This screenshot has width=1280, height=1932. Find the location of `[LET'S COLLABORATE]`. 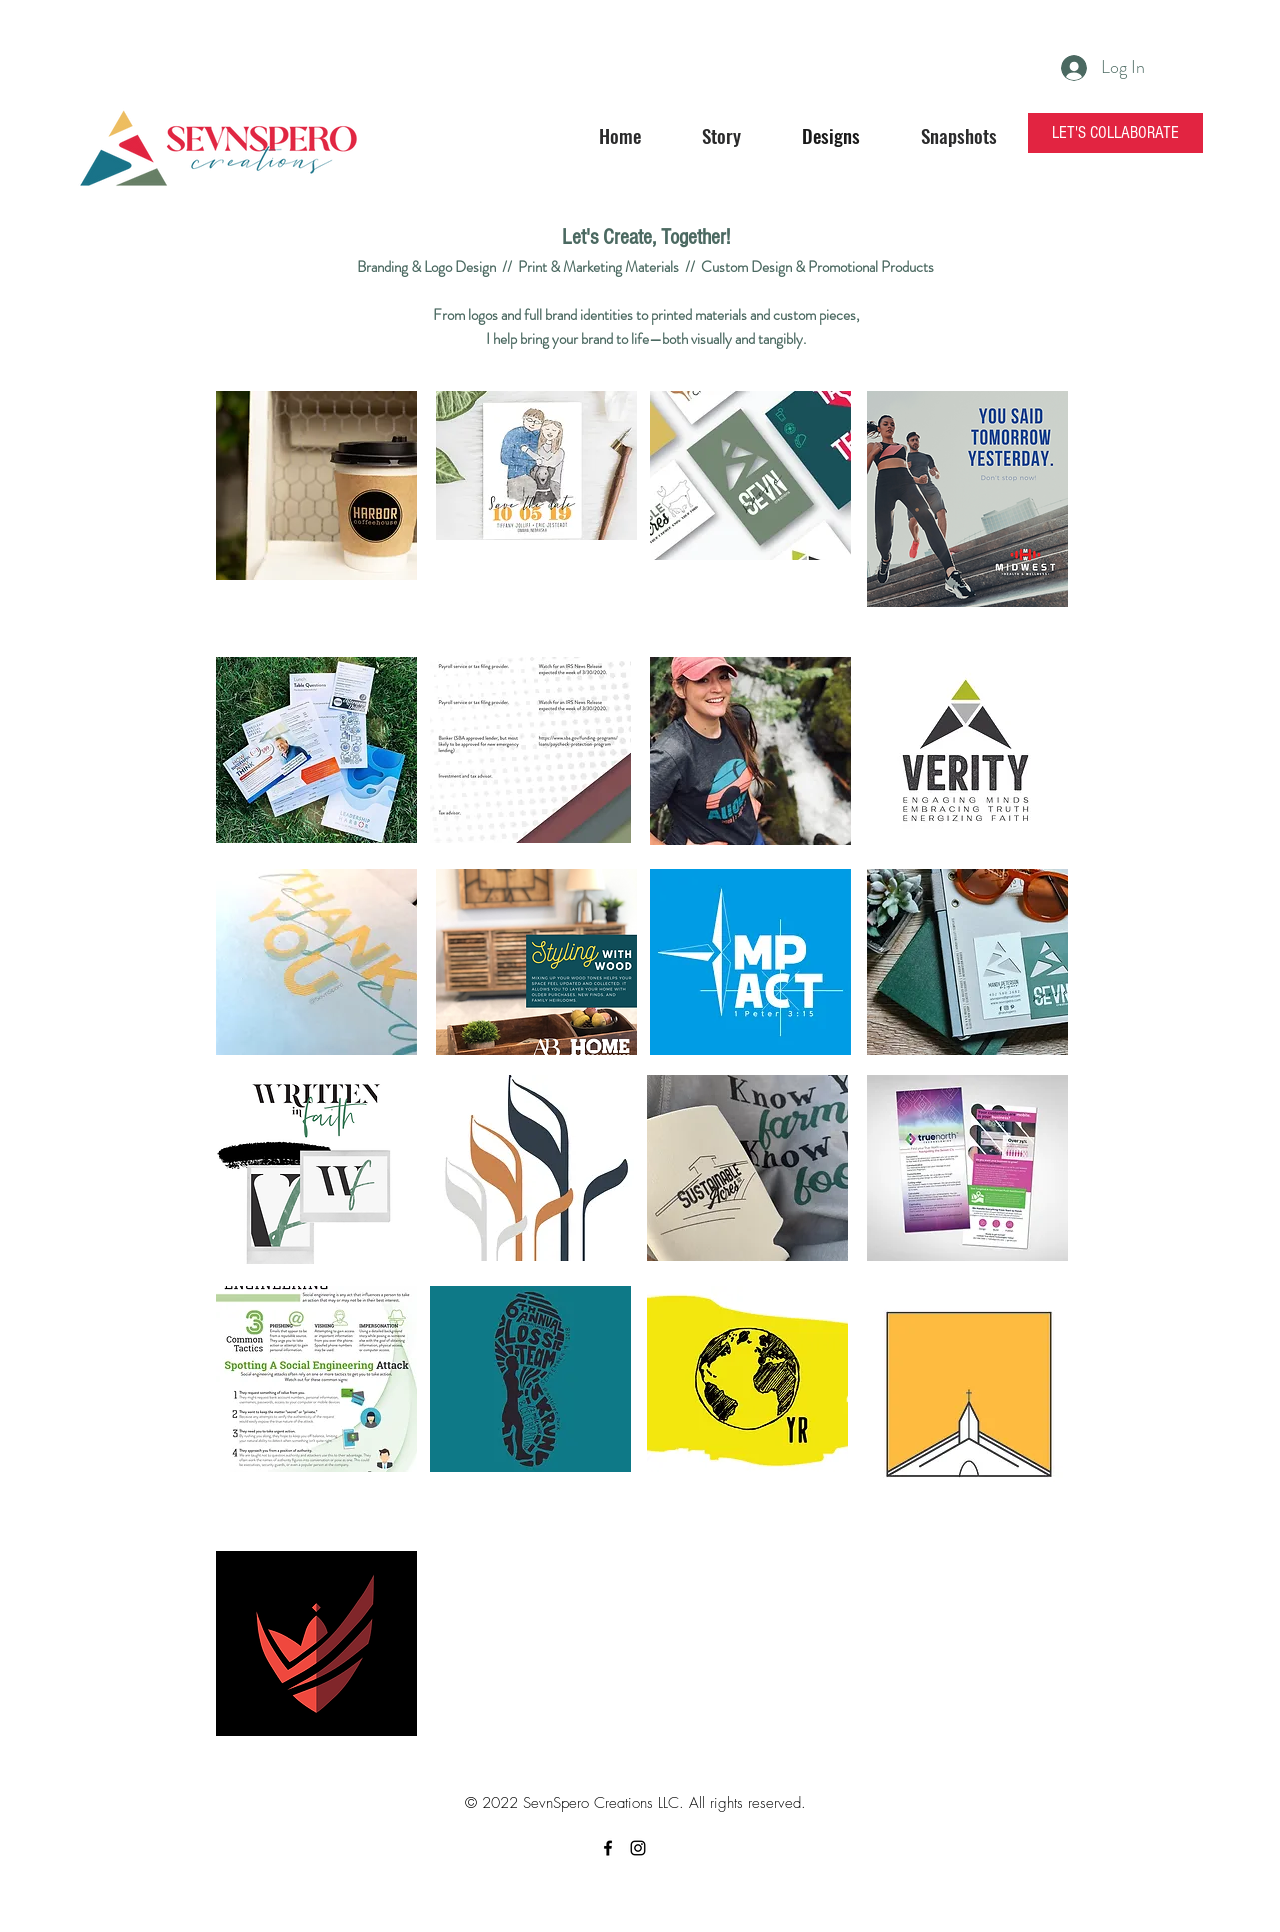

[LET'S COLLABORATE] is located at coordinates (1115, 133).